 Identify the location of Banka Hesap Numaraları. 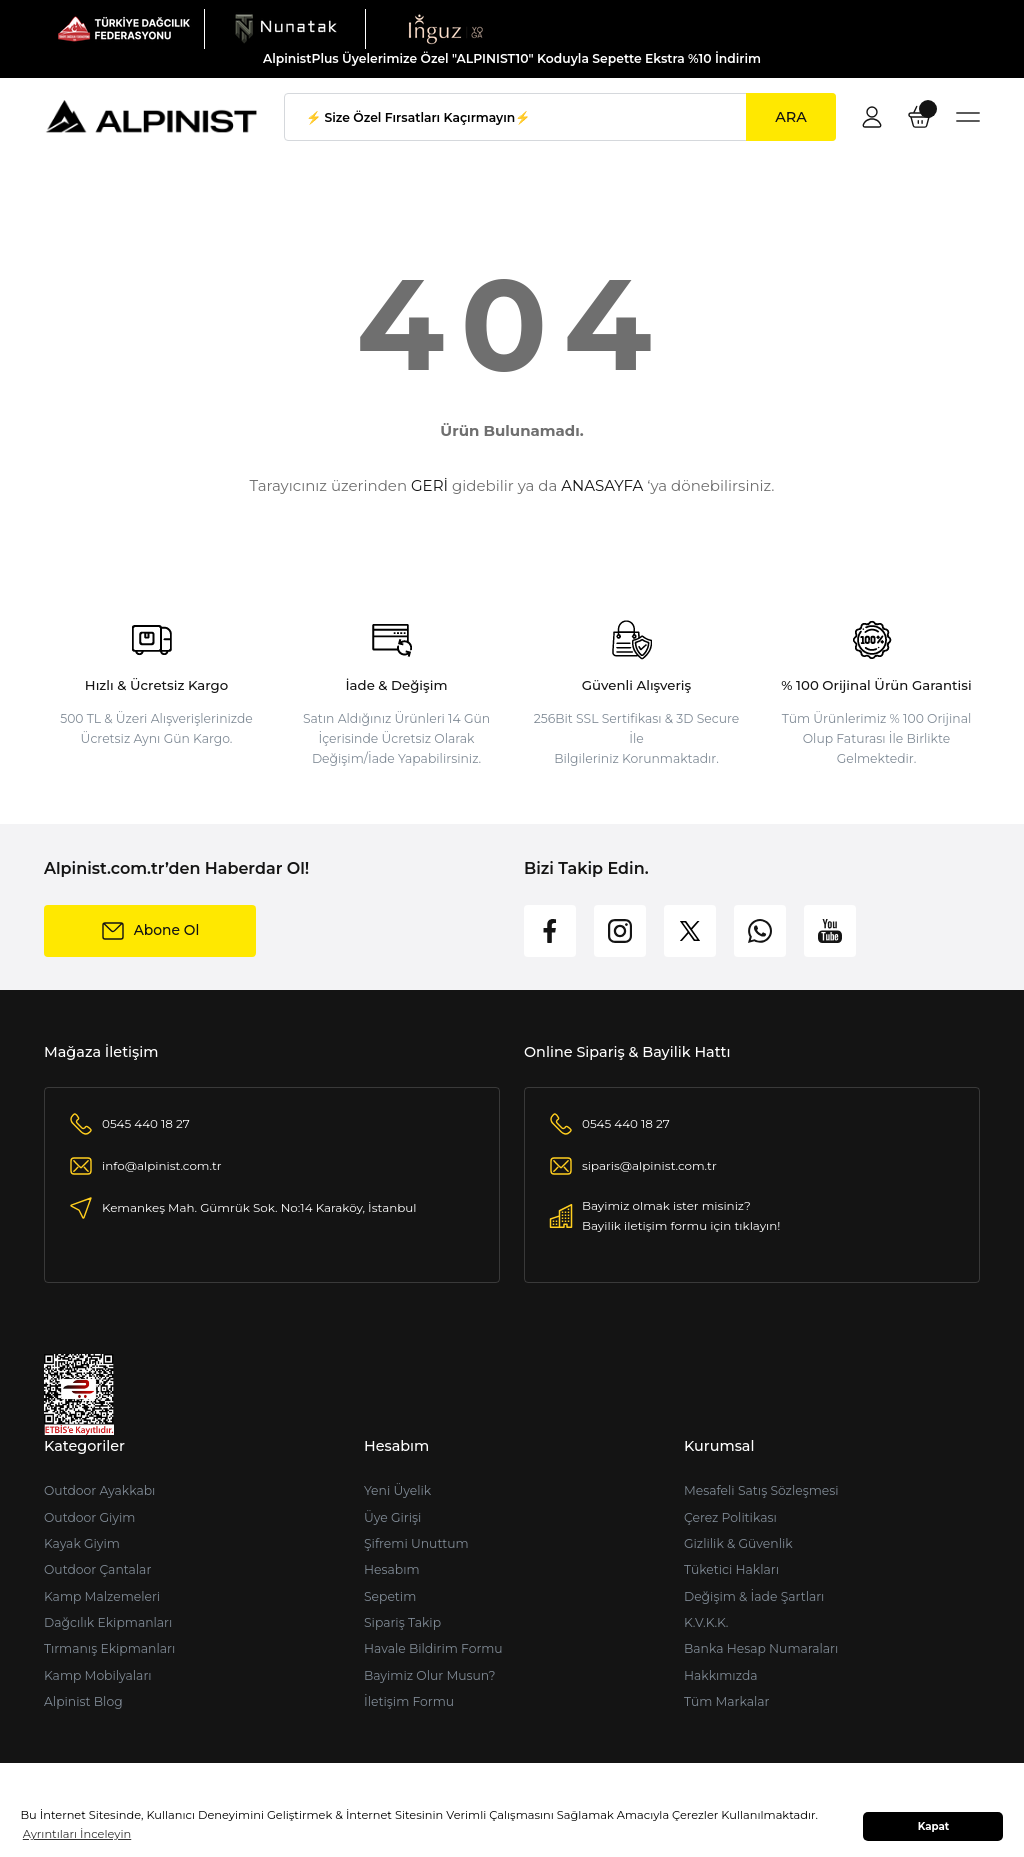
(761, 1648).